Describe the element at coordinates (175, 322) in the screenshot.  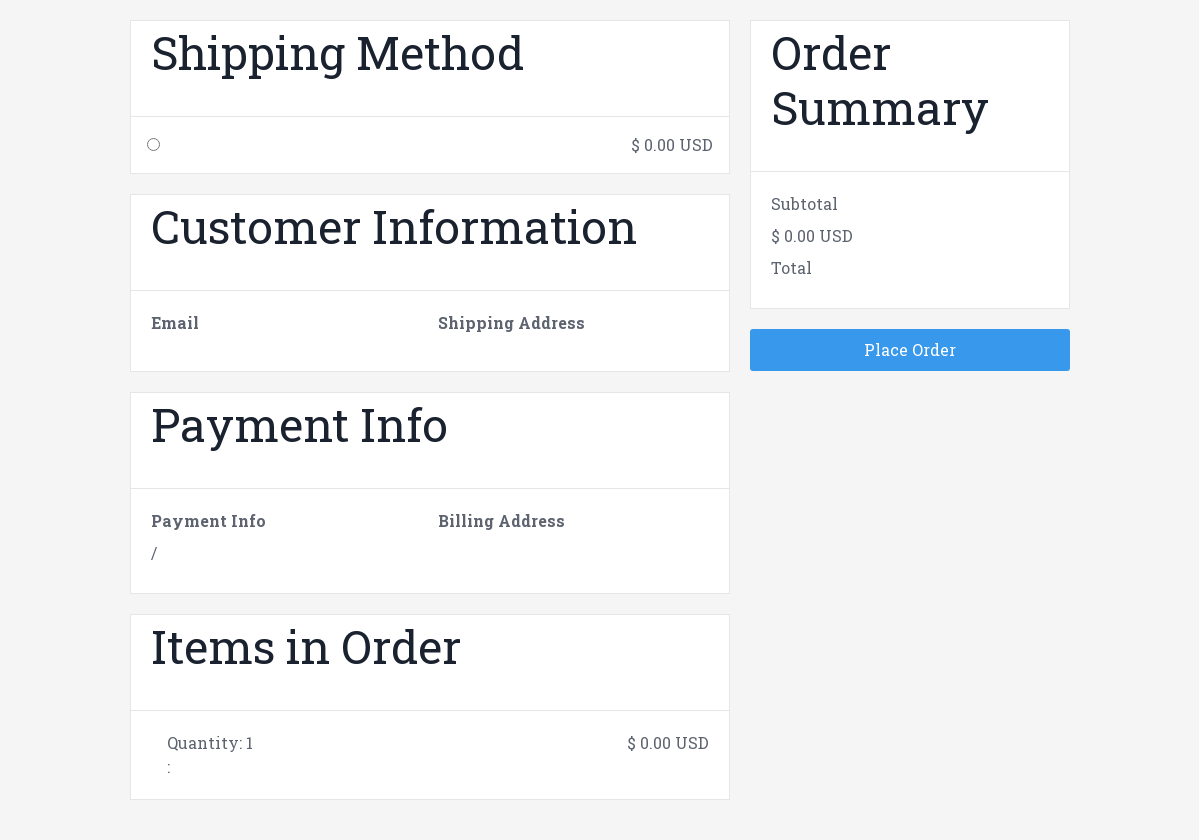
I see `Email` at that location.